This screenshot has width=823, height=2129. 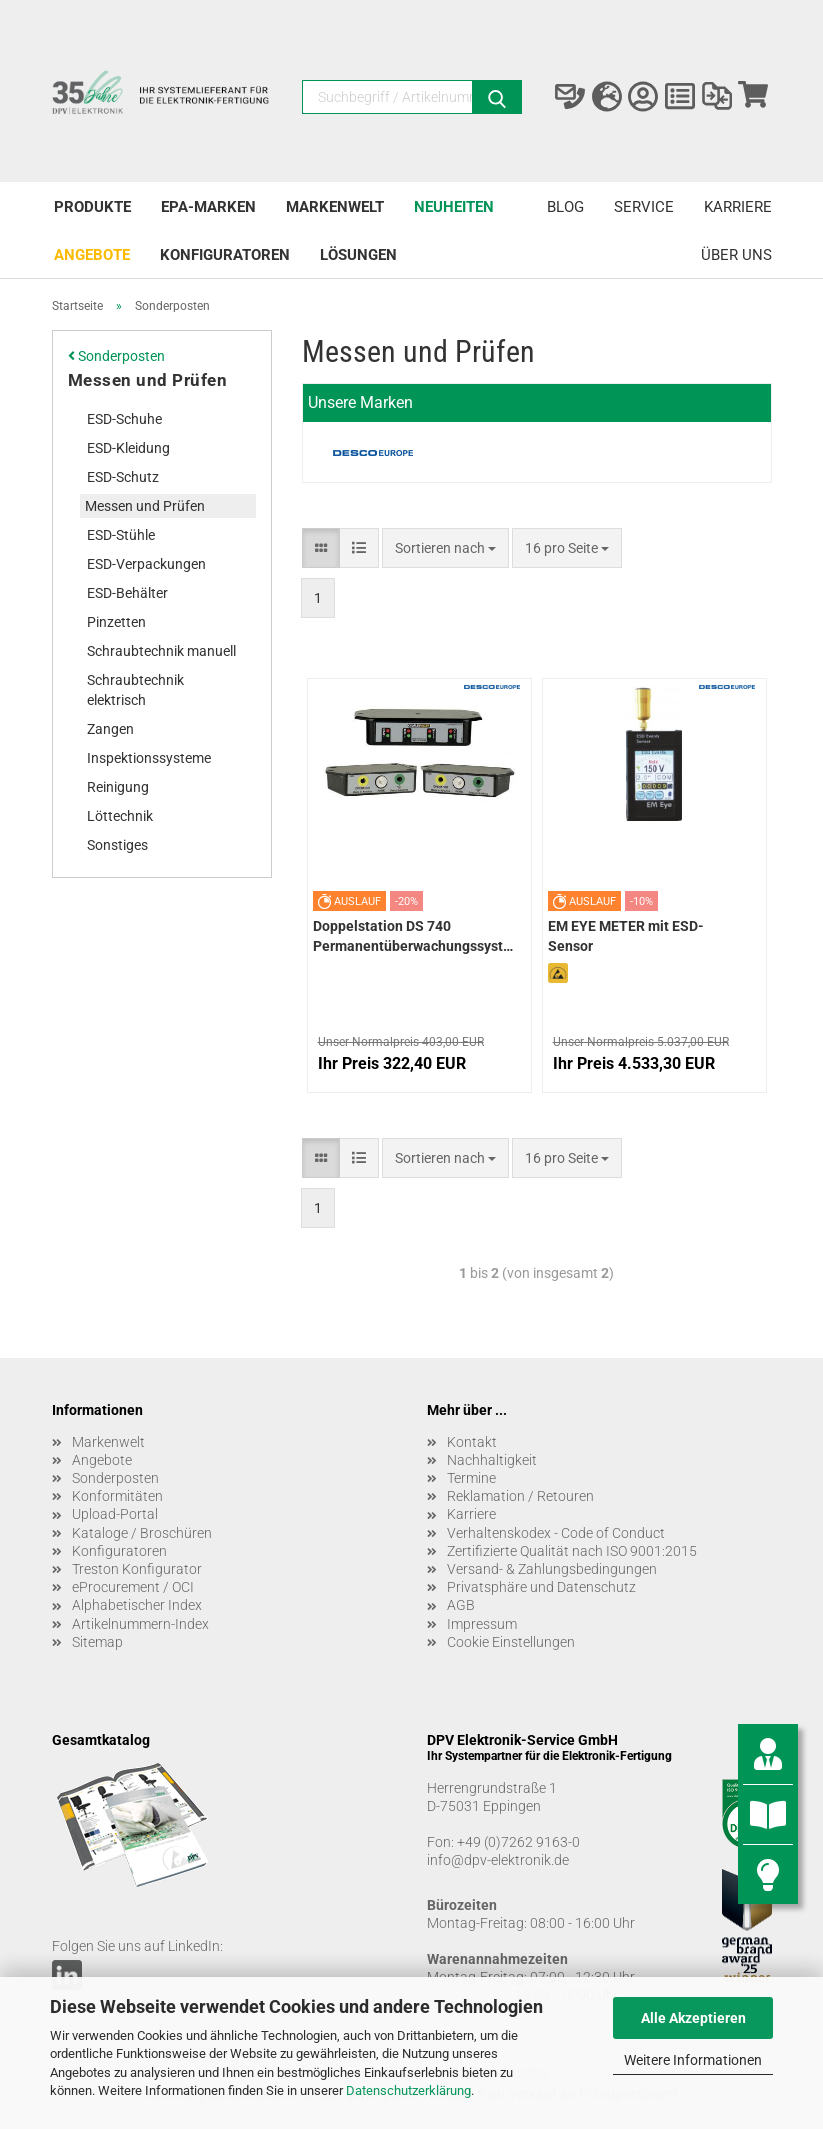 What do you see at coordinates (118, 787) in the screenshot?
I see `Reinigung` at bounding box center [118, 787].